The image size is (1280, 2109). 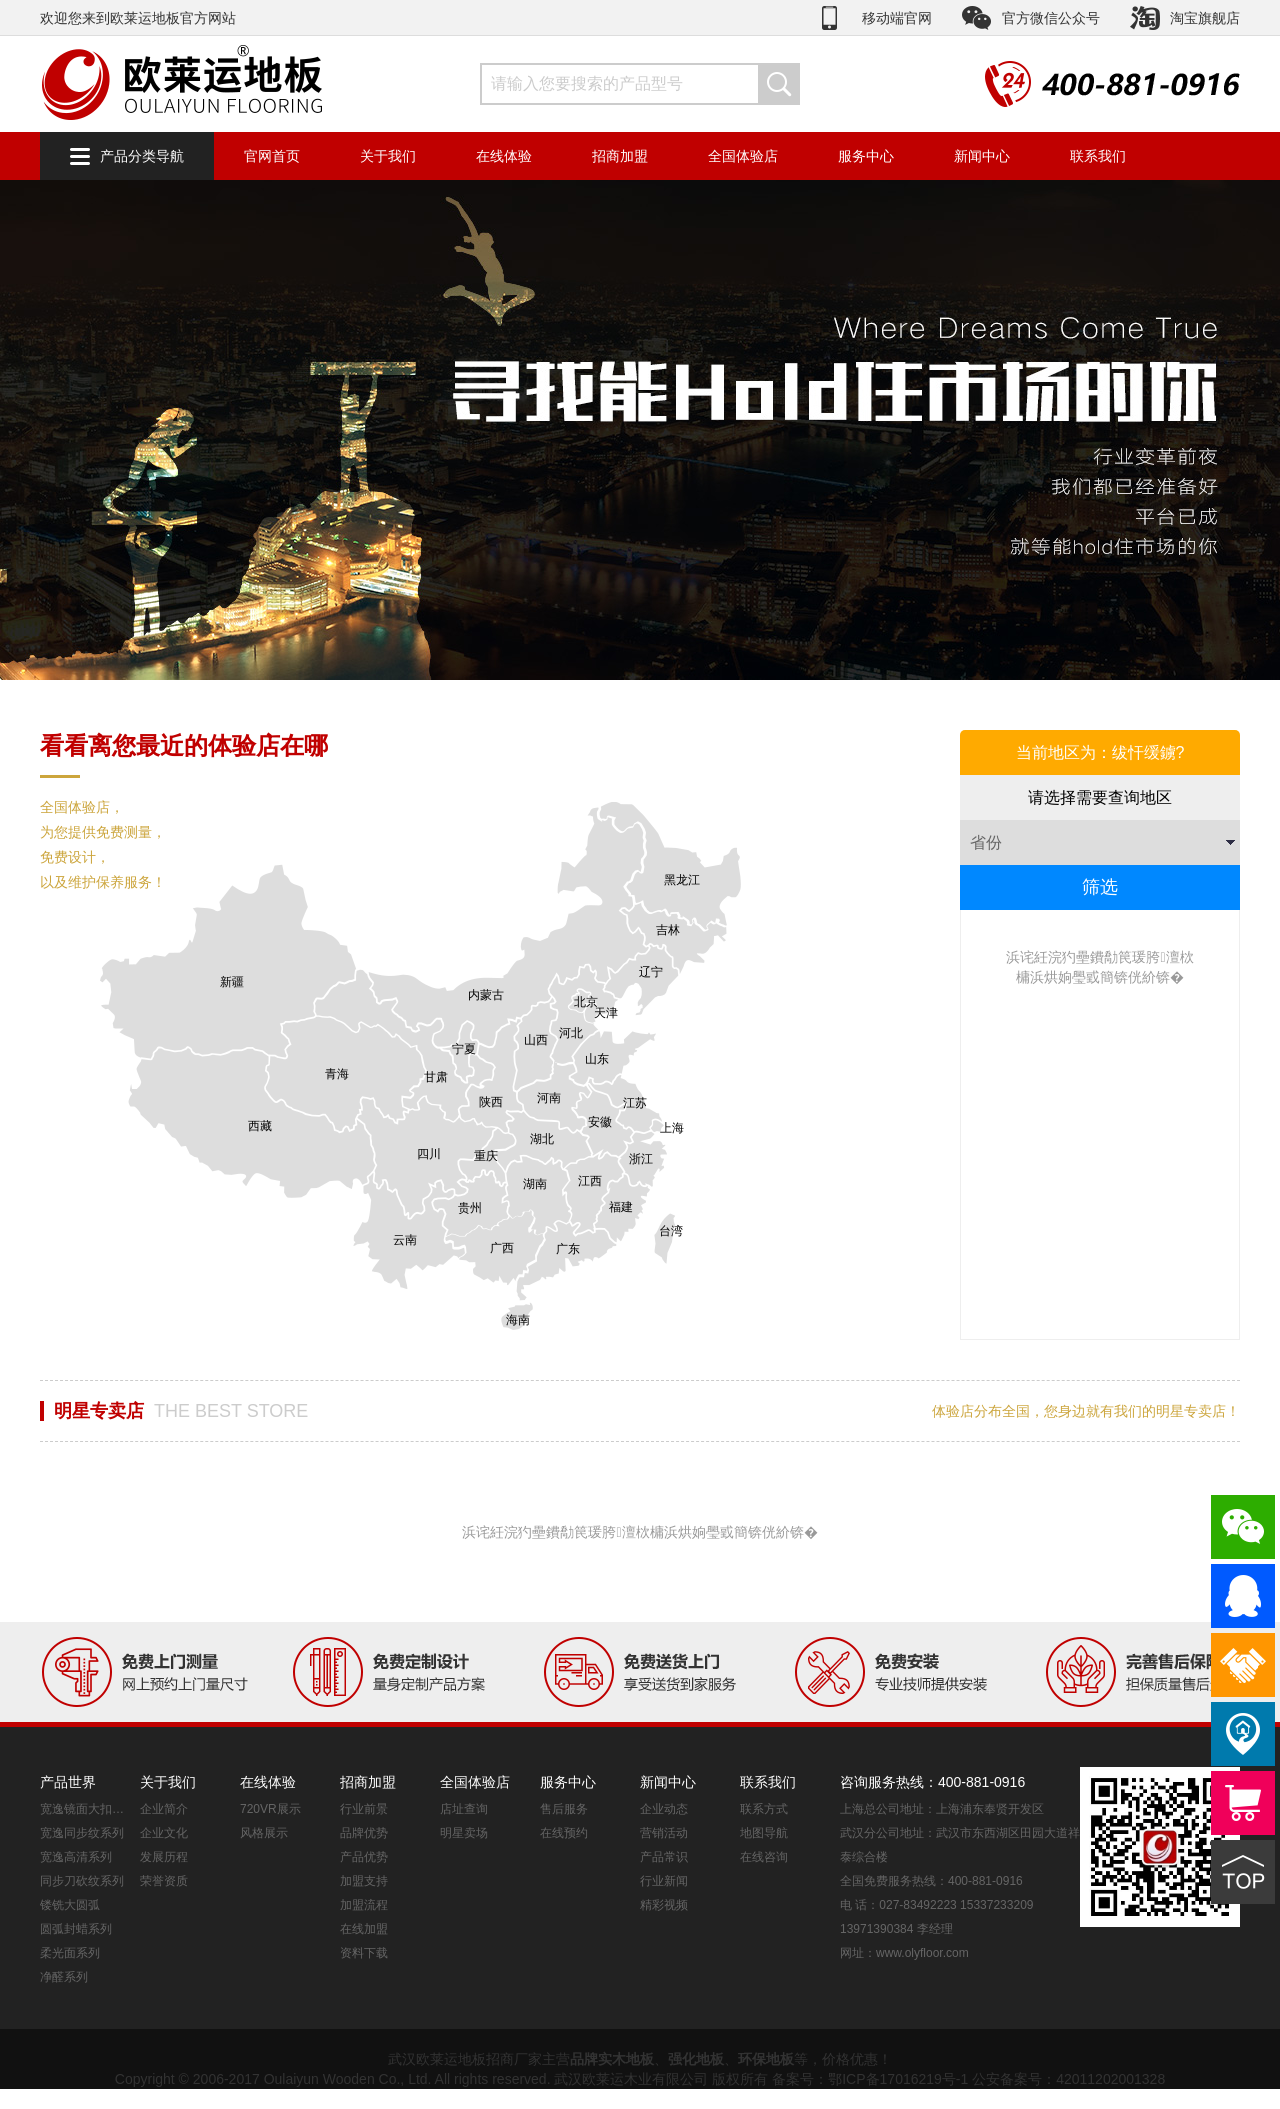 I want to click on 在线体验, so click(x=504, y=156).